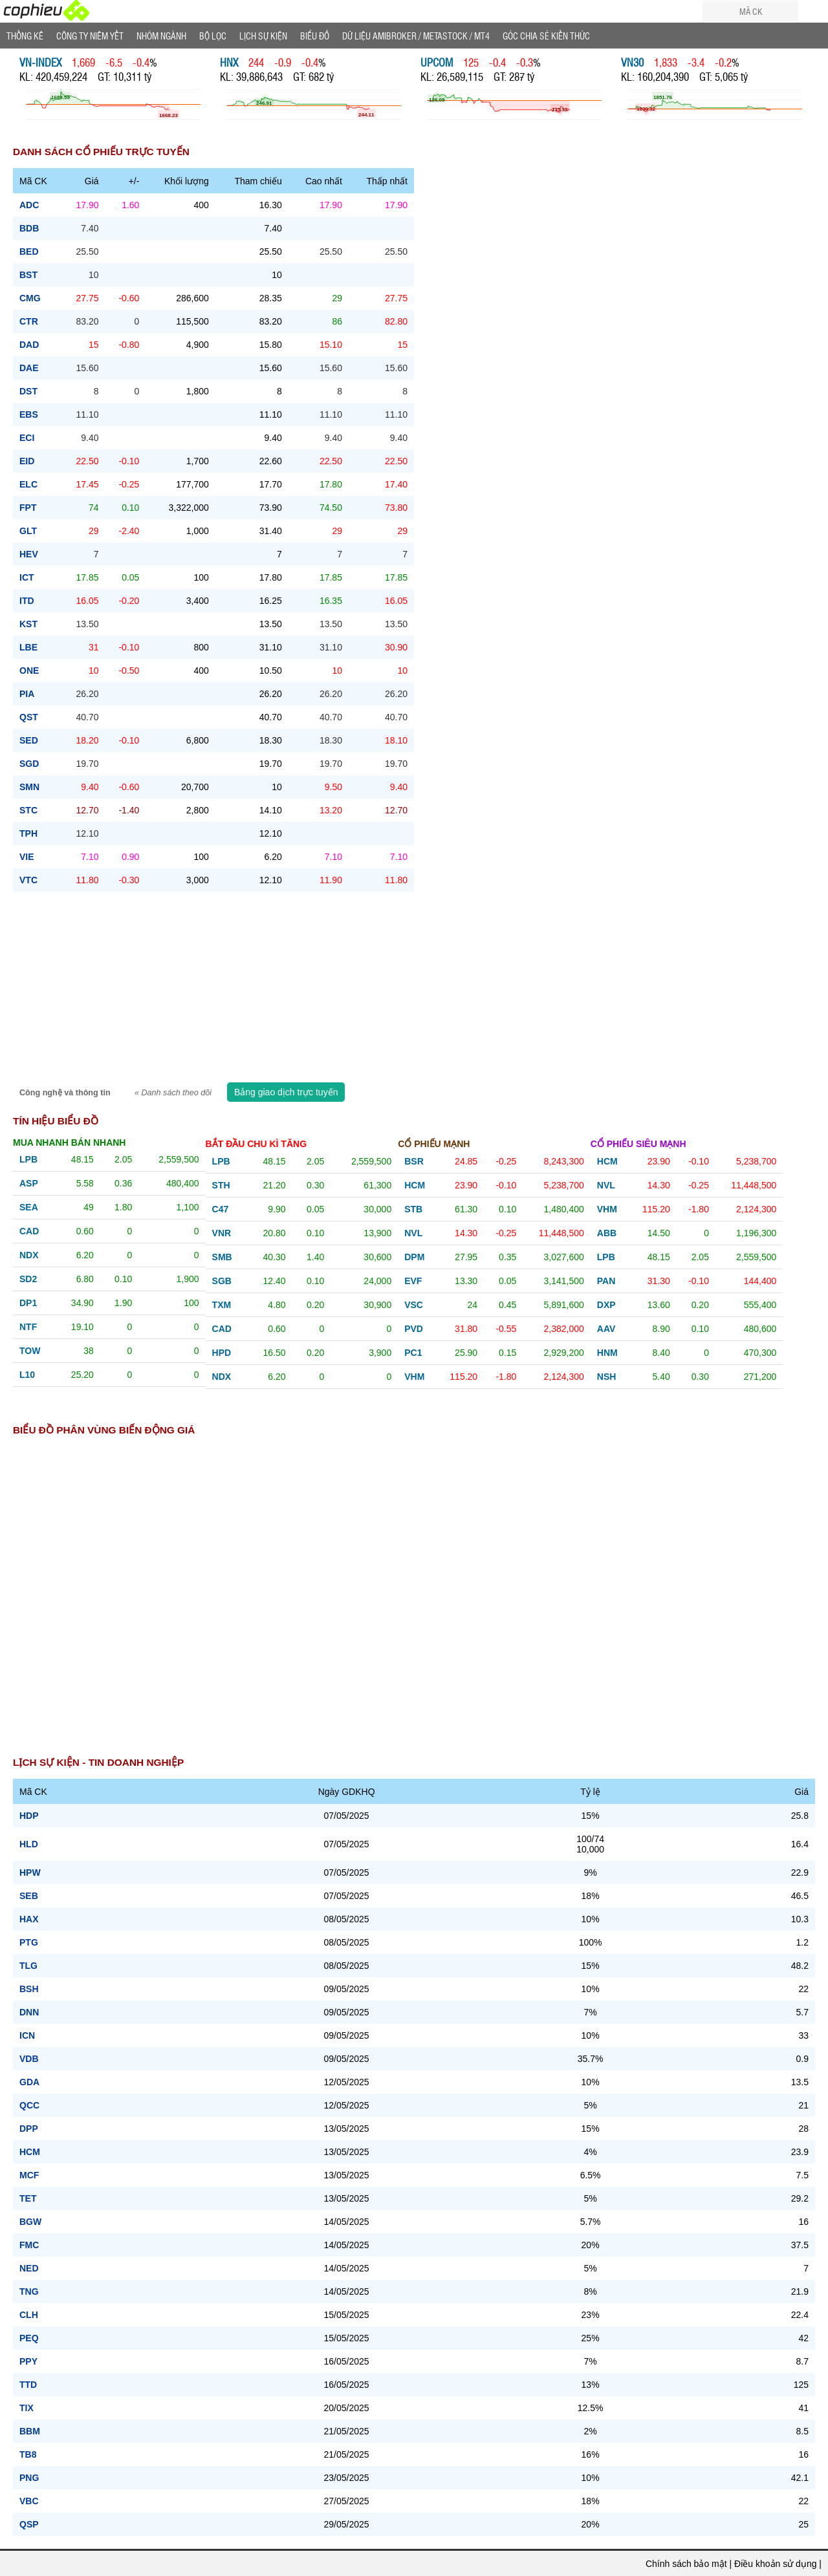 The height and width of the screenshot is (2576, 828). I want to click on ict, so click(26, 577).